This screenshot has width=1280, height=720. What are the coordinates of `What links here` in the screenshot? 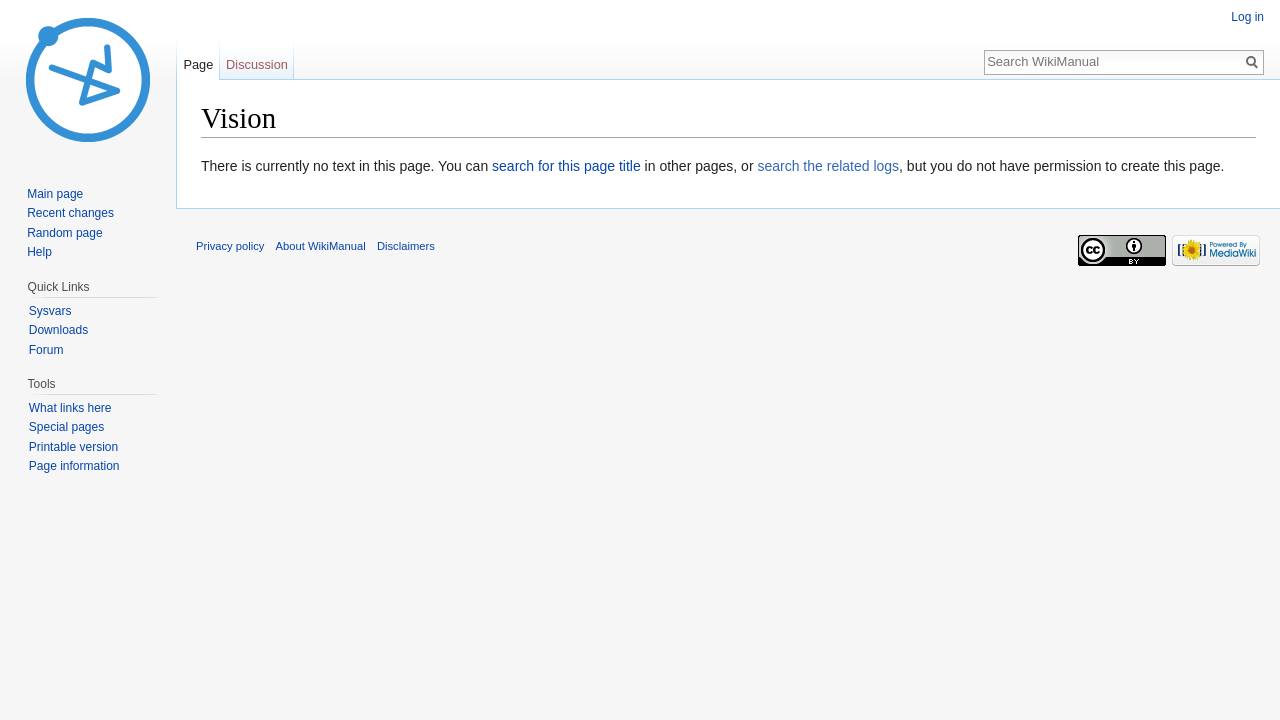 It's located at (70, 408).